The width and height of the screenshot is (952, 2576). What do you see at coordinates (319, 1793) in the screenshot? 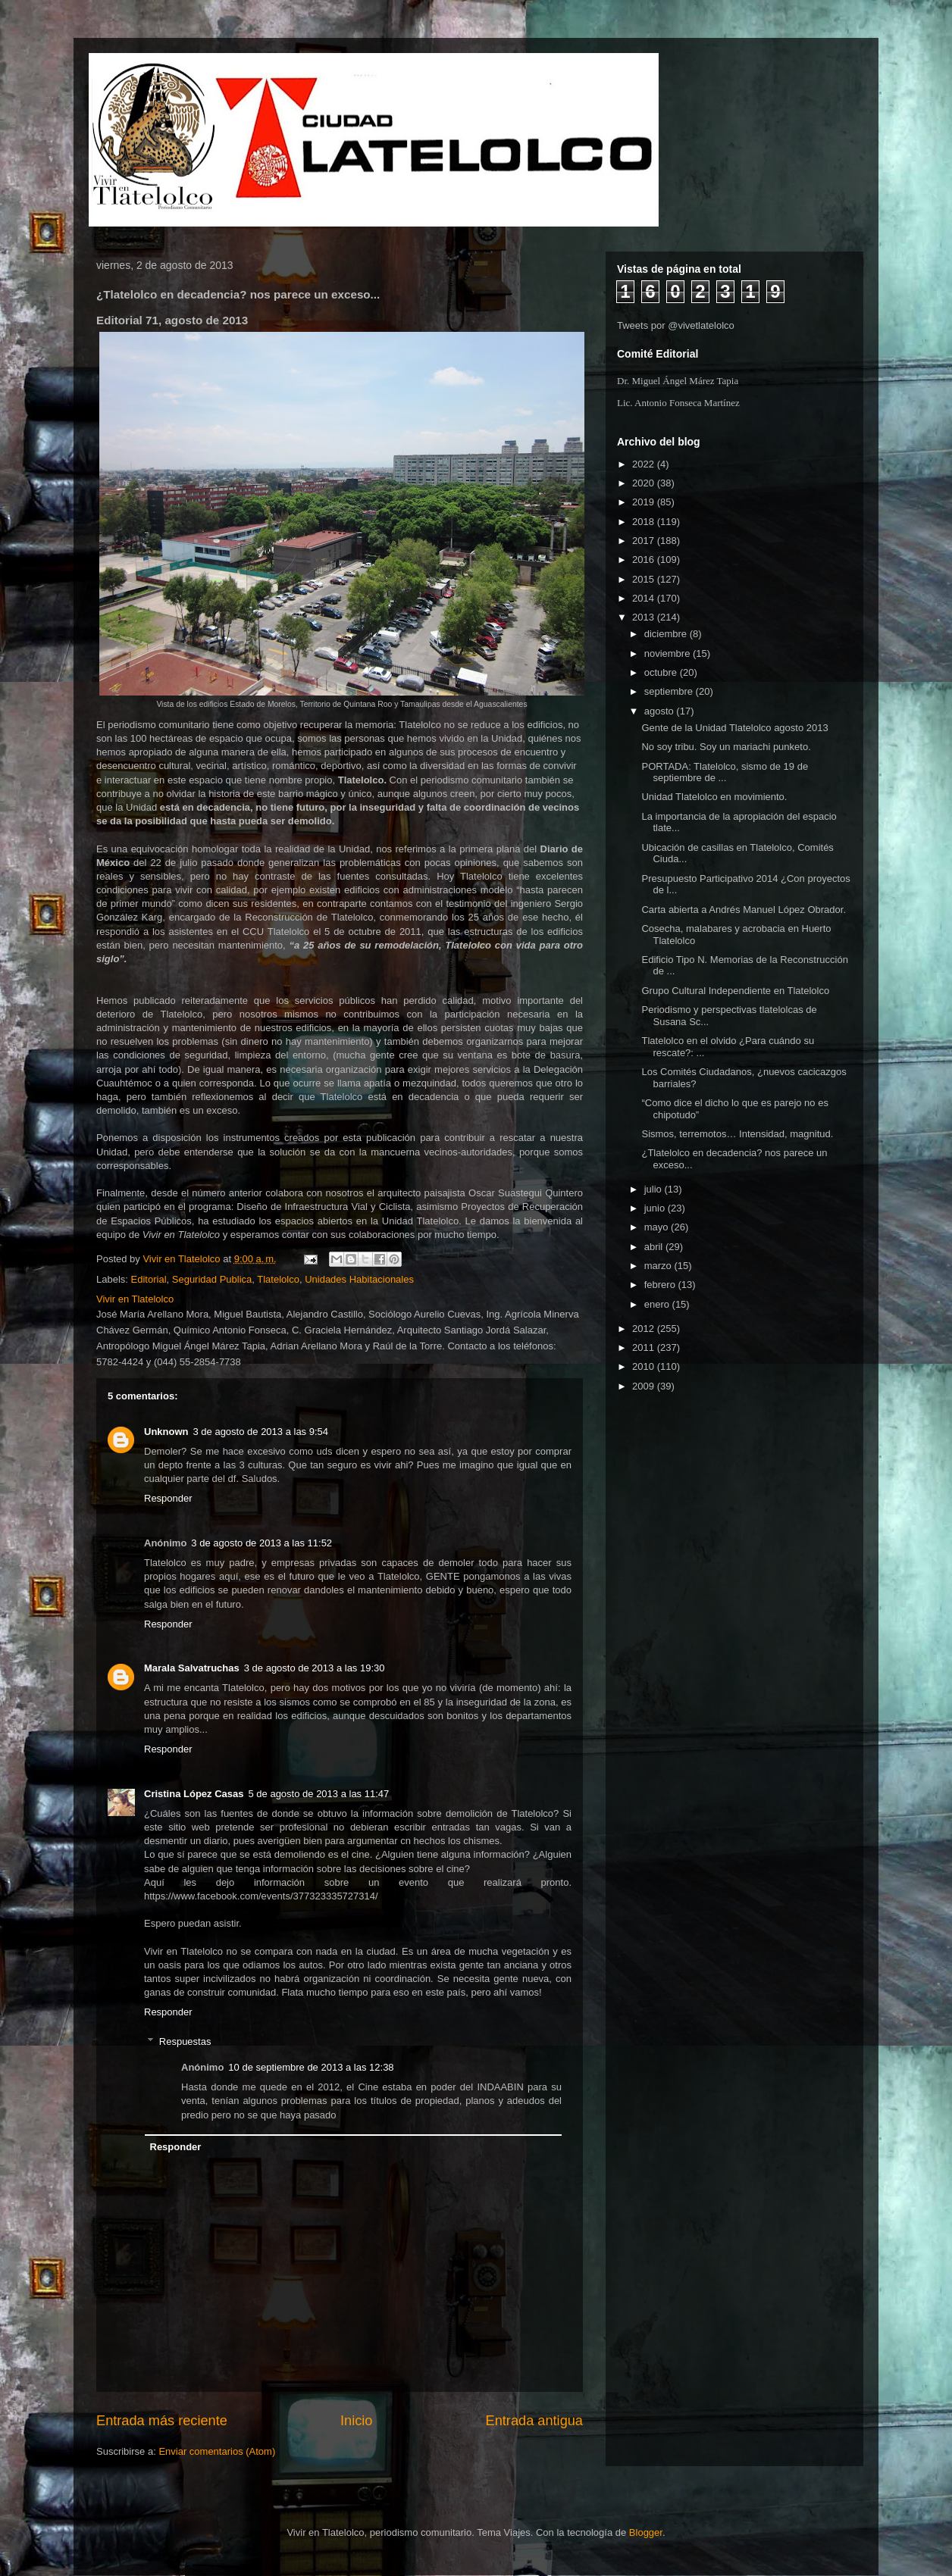
I see `5 de agosto de 2013 a las 11:47` at bounding box center [319, 1793].